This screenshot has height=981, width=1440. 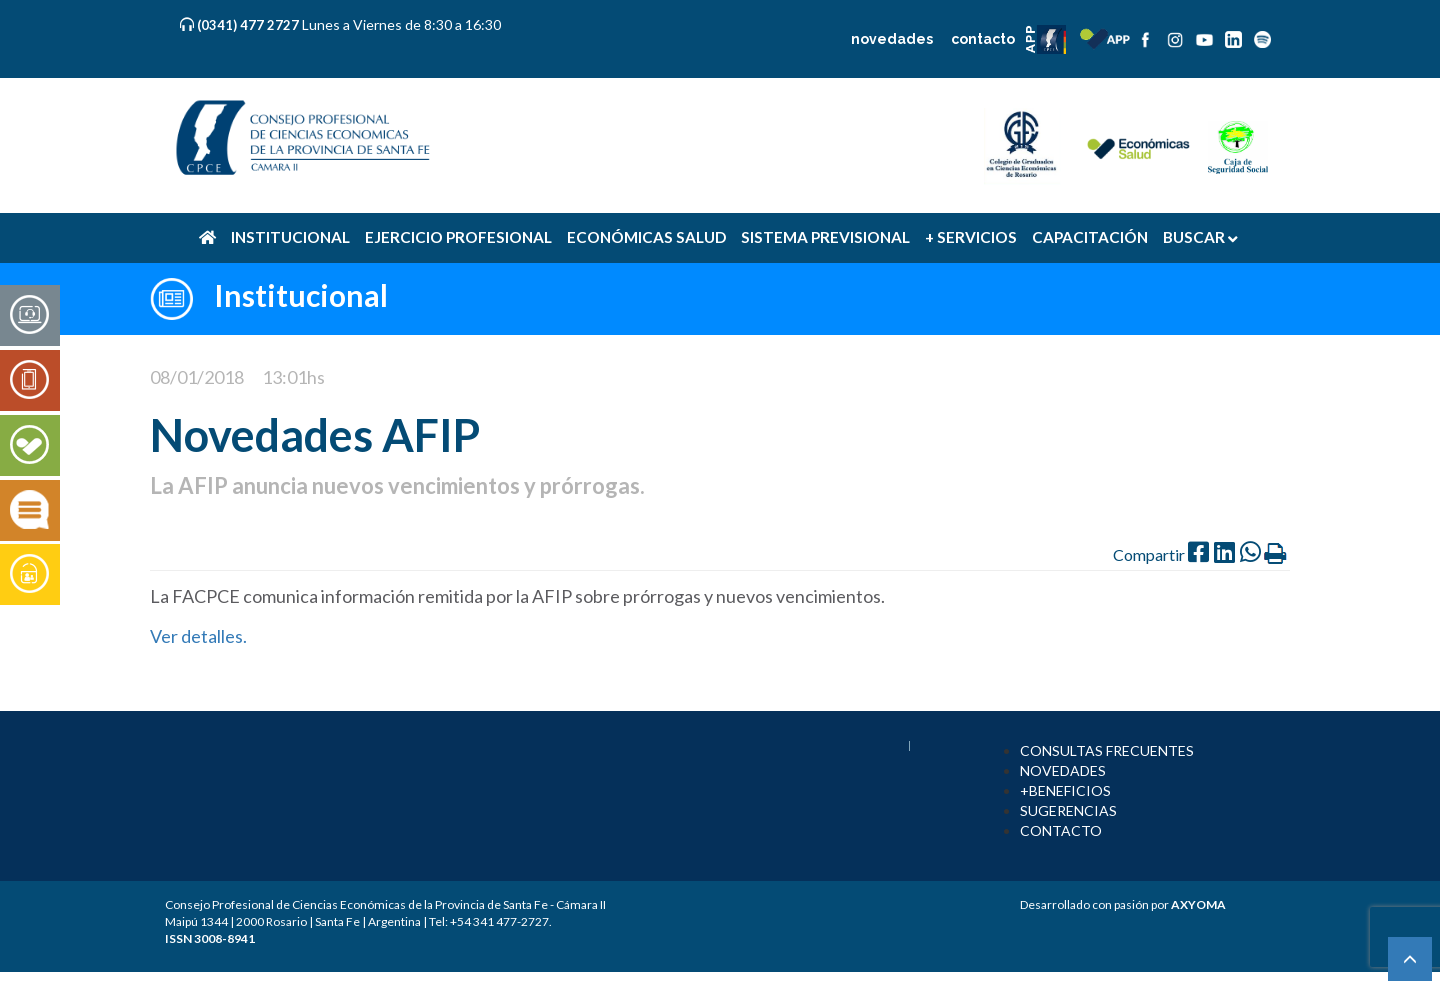 What do you see at coordinates (249, 25) in the screenshot?
I see `(0341) 477 2727` at bounding box center [249, 25].